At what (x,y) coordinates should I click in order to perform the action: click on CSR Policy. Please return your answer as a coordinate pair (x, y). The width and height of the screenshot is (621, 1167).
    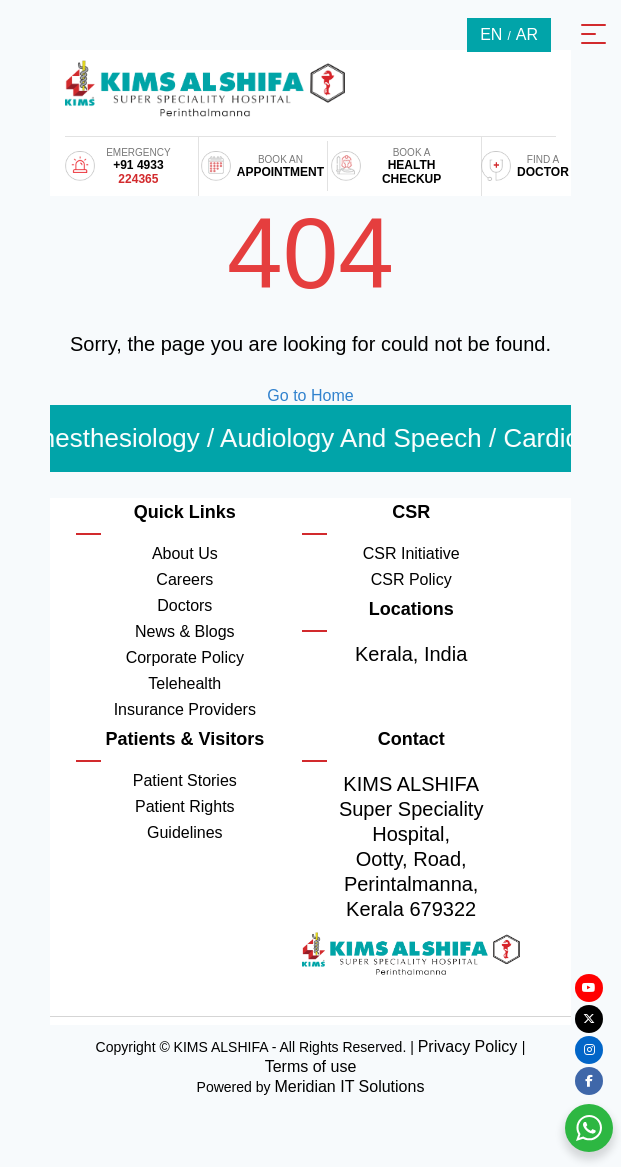
    Looking at the image, I should click on (411, 579).